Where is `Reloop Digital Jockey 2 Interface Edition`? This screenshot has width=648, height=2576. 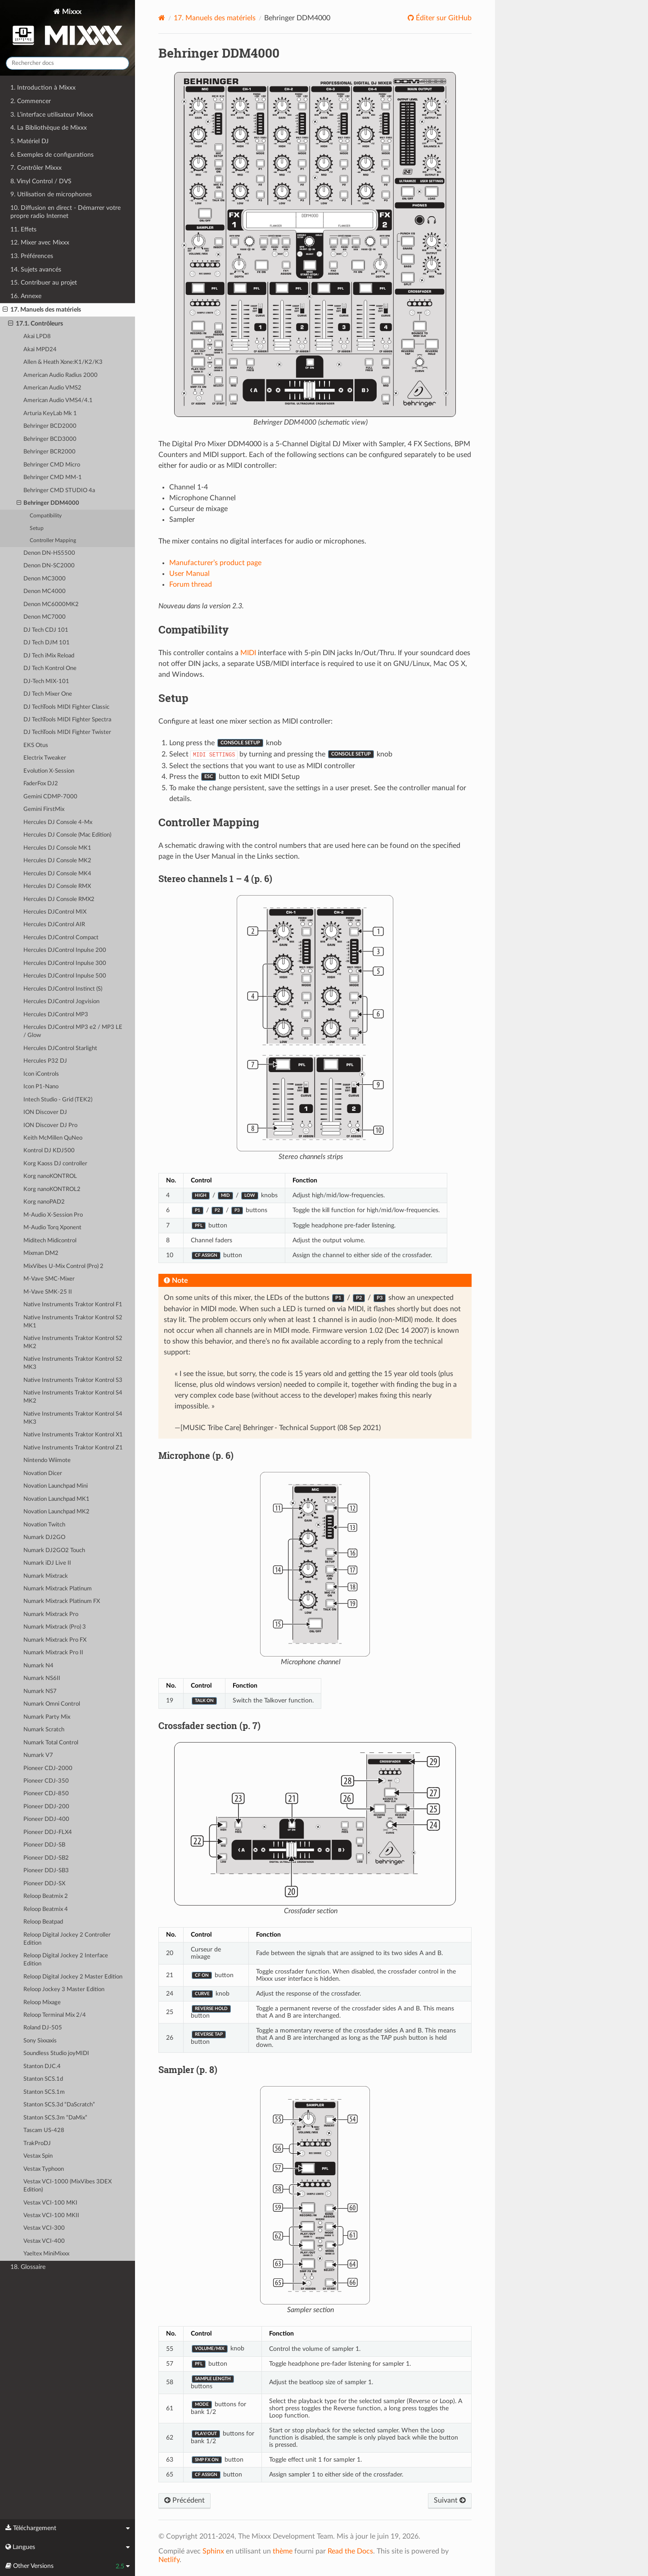
Reloop Digital Jockey 2 Interface Edition is located at coordinates (65, 1960).